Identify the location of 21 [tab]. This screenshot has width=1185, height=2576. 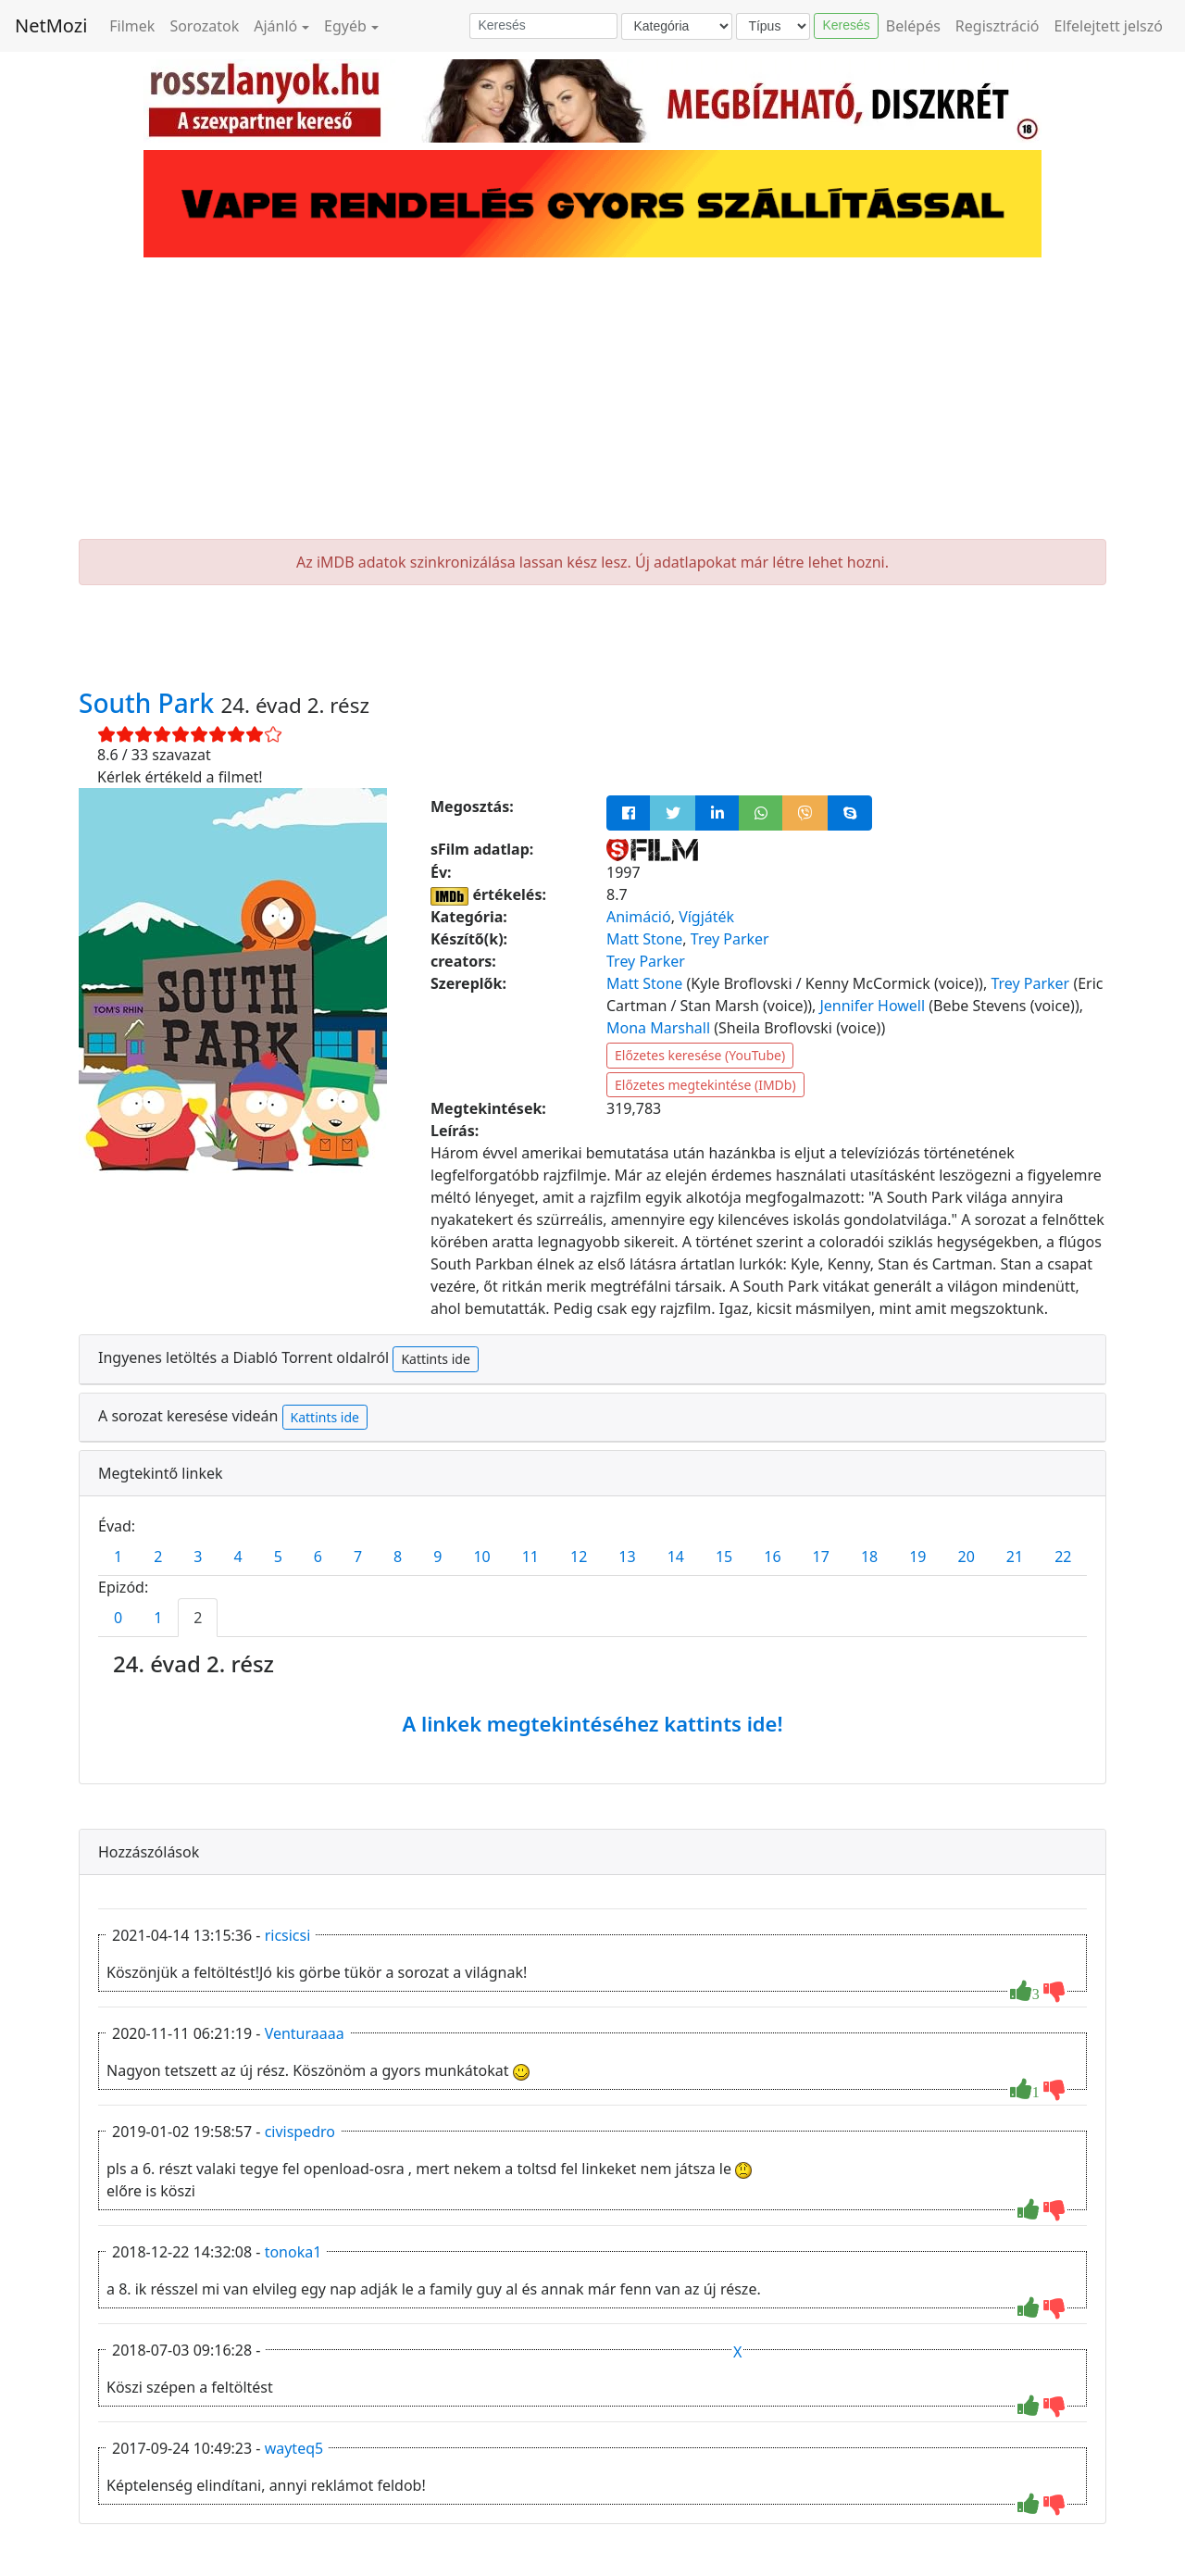
(1014, 1556).